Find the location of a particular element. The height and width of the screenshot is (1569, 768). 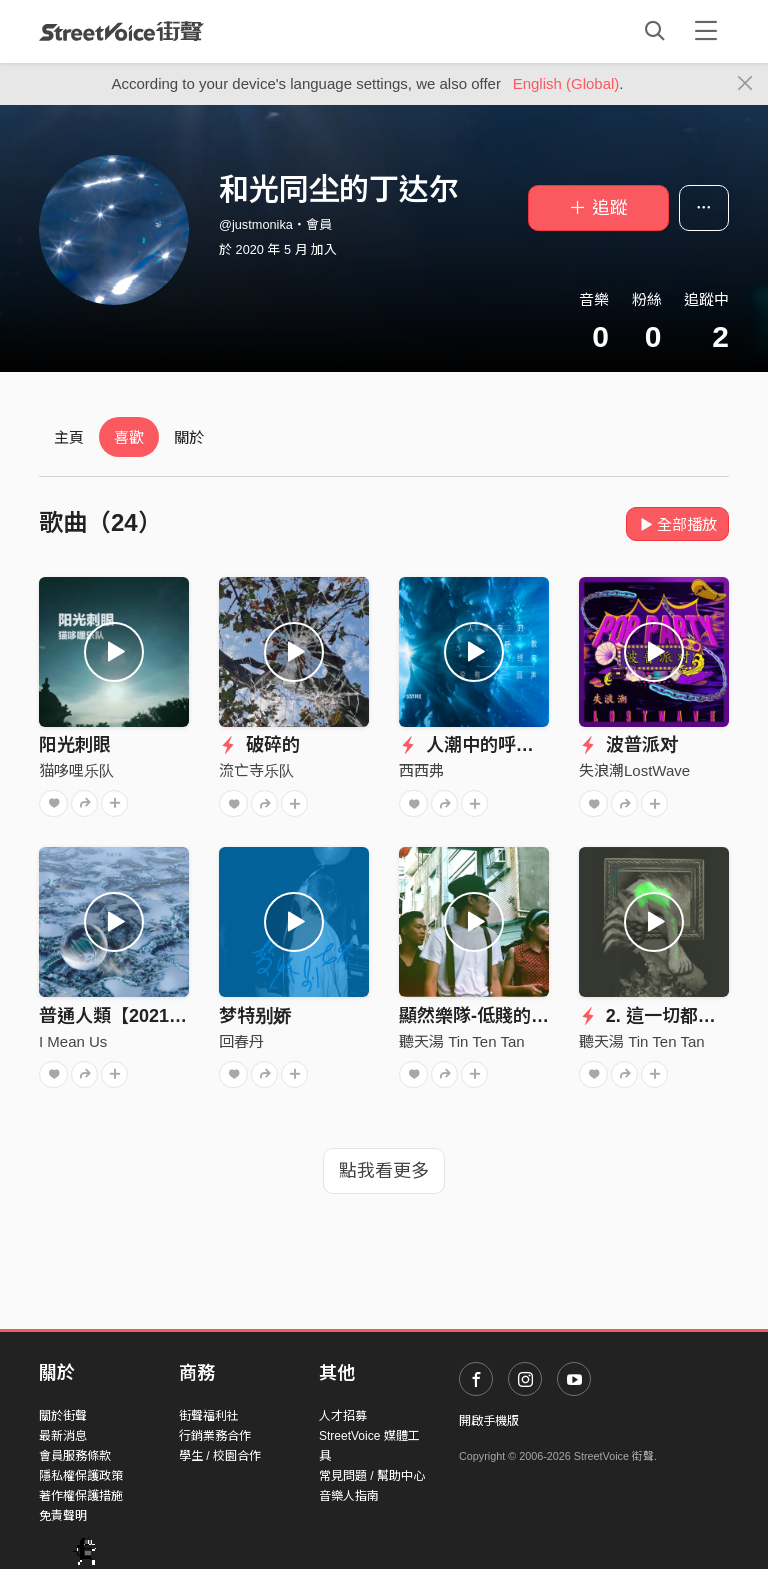

隱私權保護政策 is located at coordinates (81, 1476).